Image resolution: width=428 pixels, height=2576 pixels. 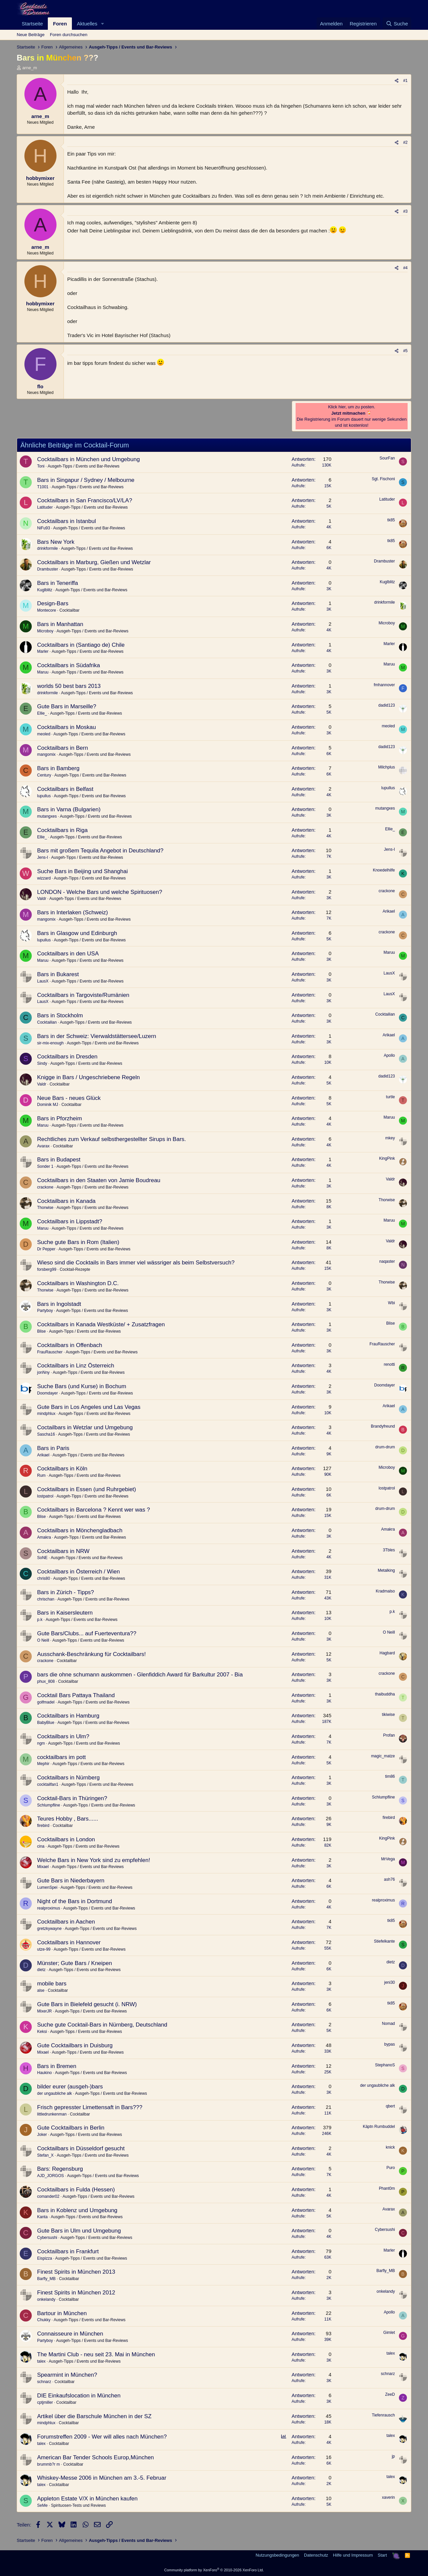 I want to click on Mixael, so click(x=43, y=1866).